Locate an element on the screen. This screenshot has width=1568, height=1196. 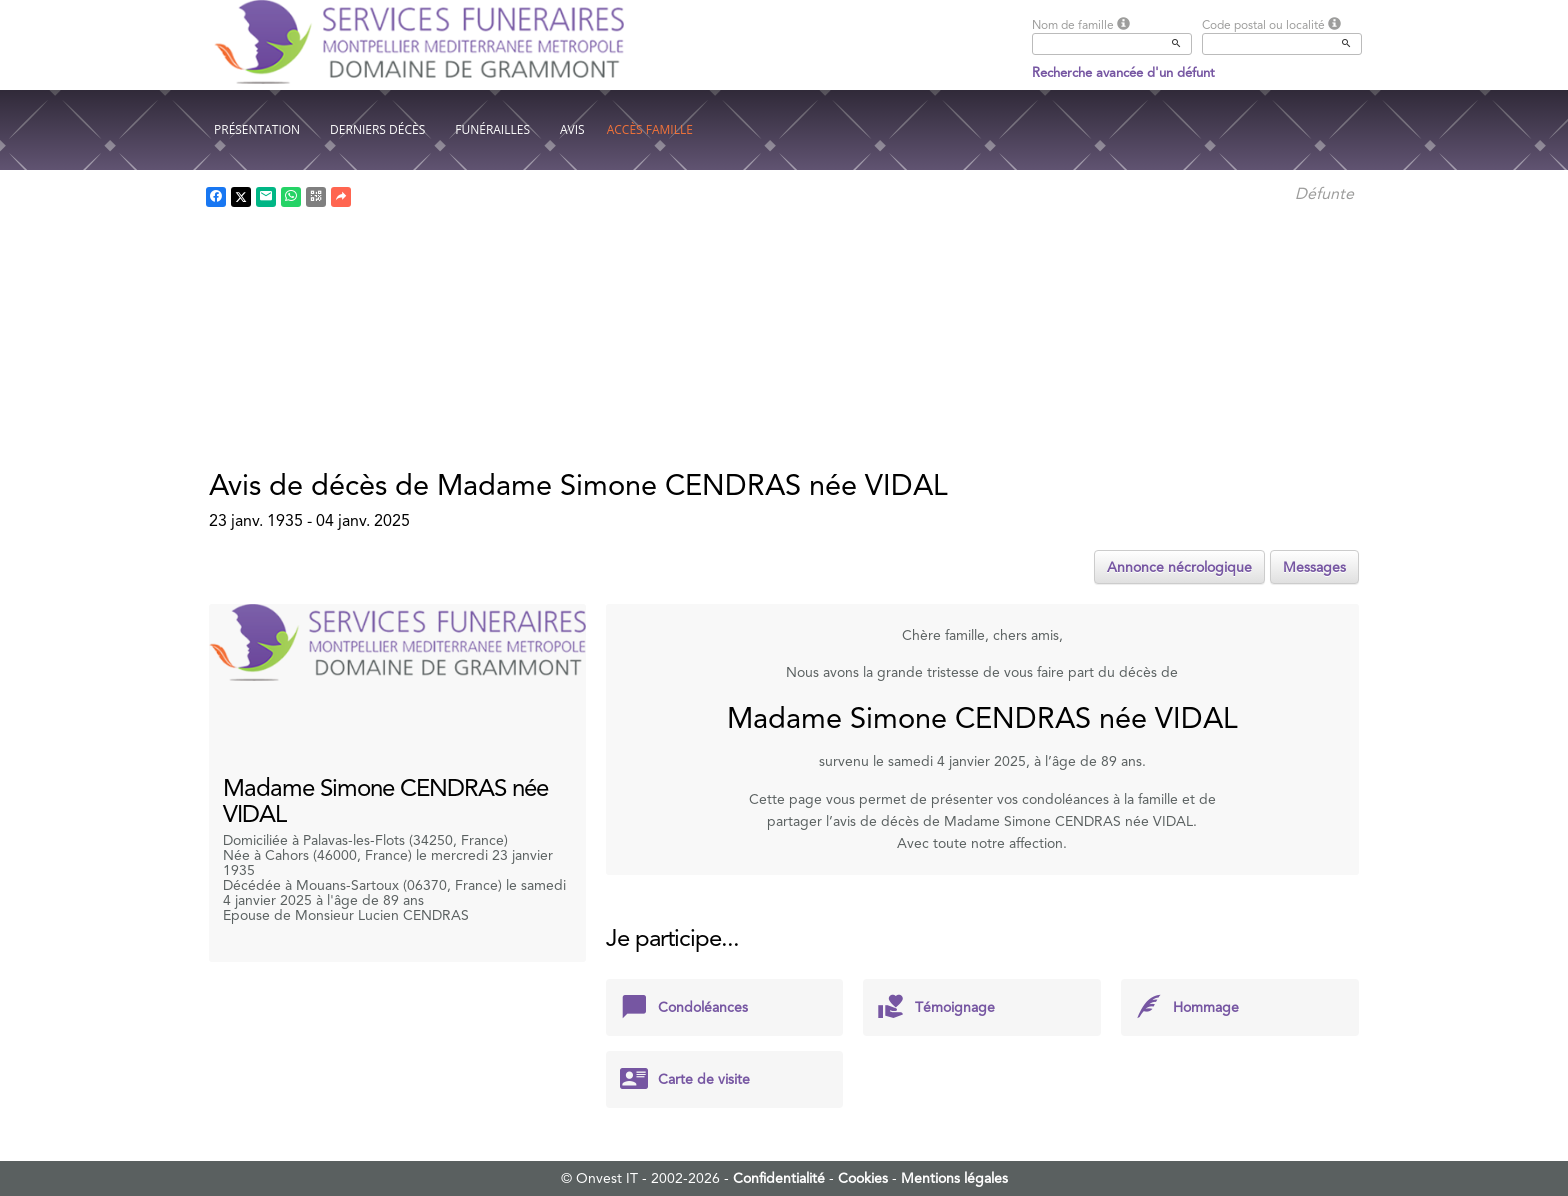
Confidentialité is located at coordinates (779, 1178).